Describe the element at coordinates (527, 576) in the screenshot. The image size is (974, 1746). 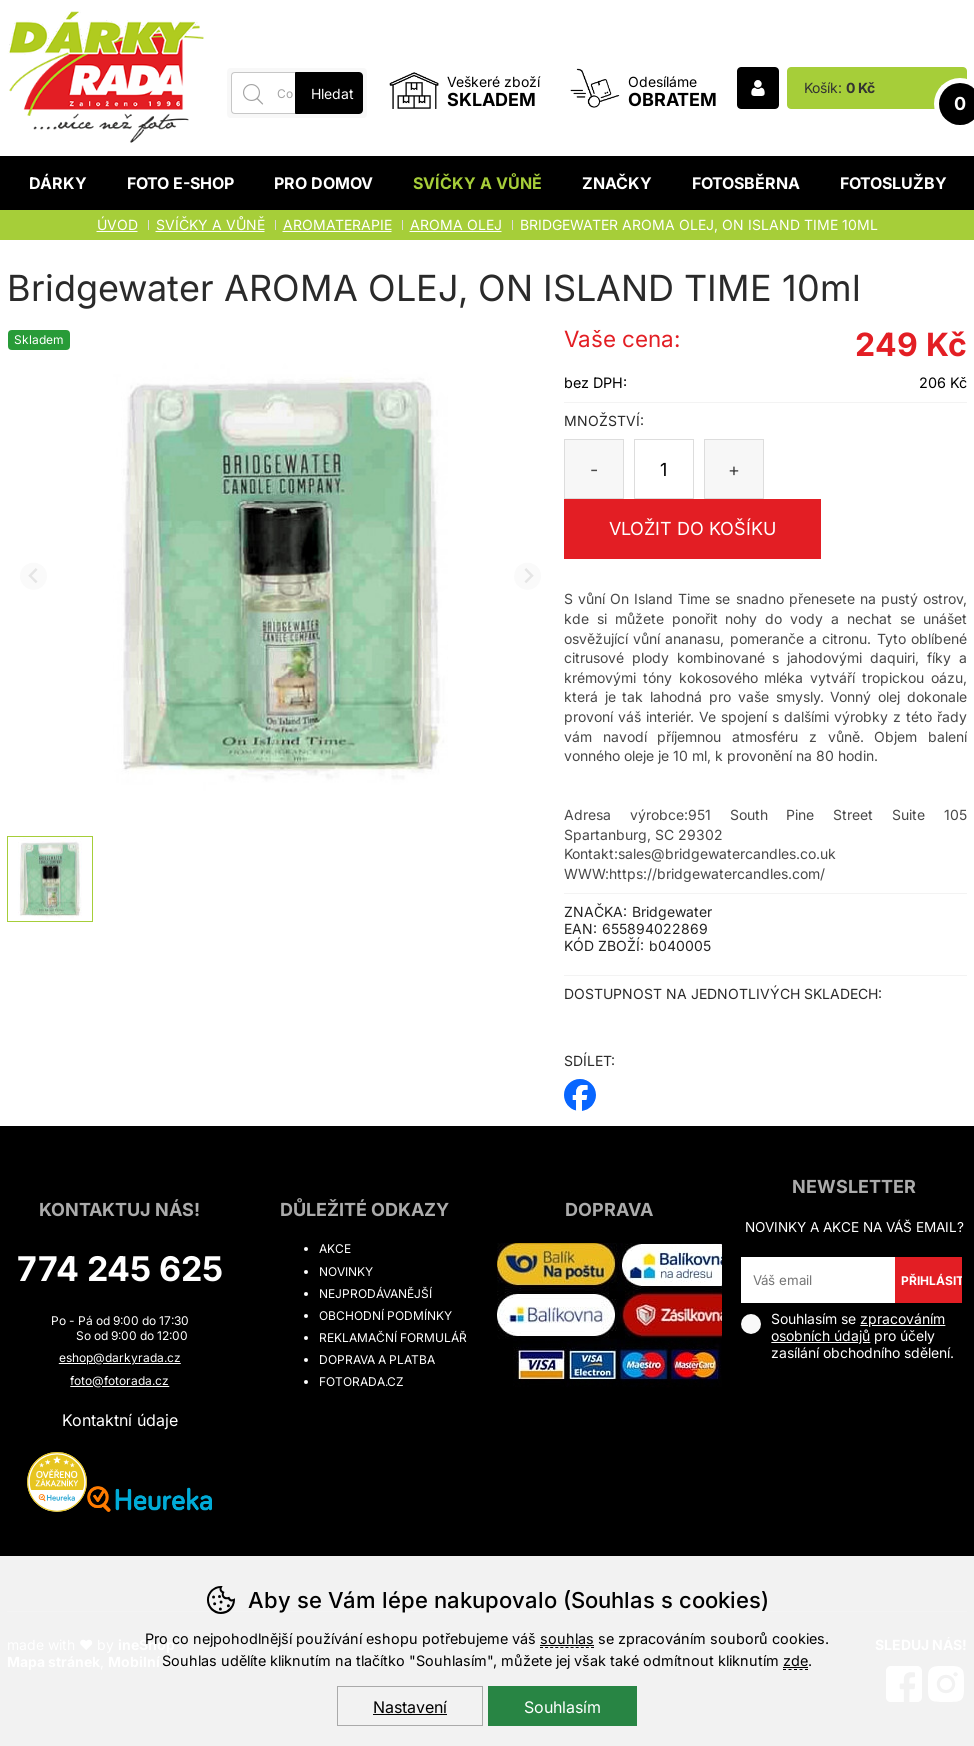
I see `[Další slide]` at that location.